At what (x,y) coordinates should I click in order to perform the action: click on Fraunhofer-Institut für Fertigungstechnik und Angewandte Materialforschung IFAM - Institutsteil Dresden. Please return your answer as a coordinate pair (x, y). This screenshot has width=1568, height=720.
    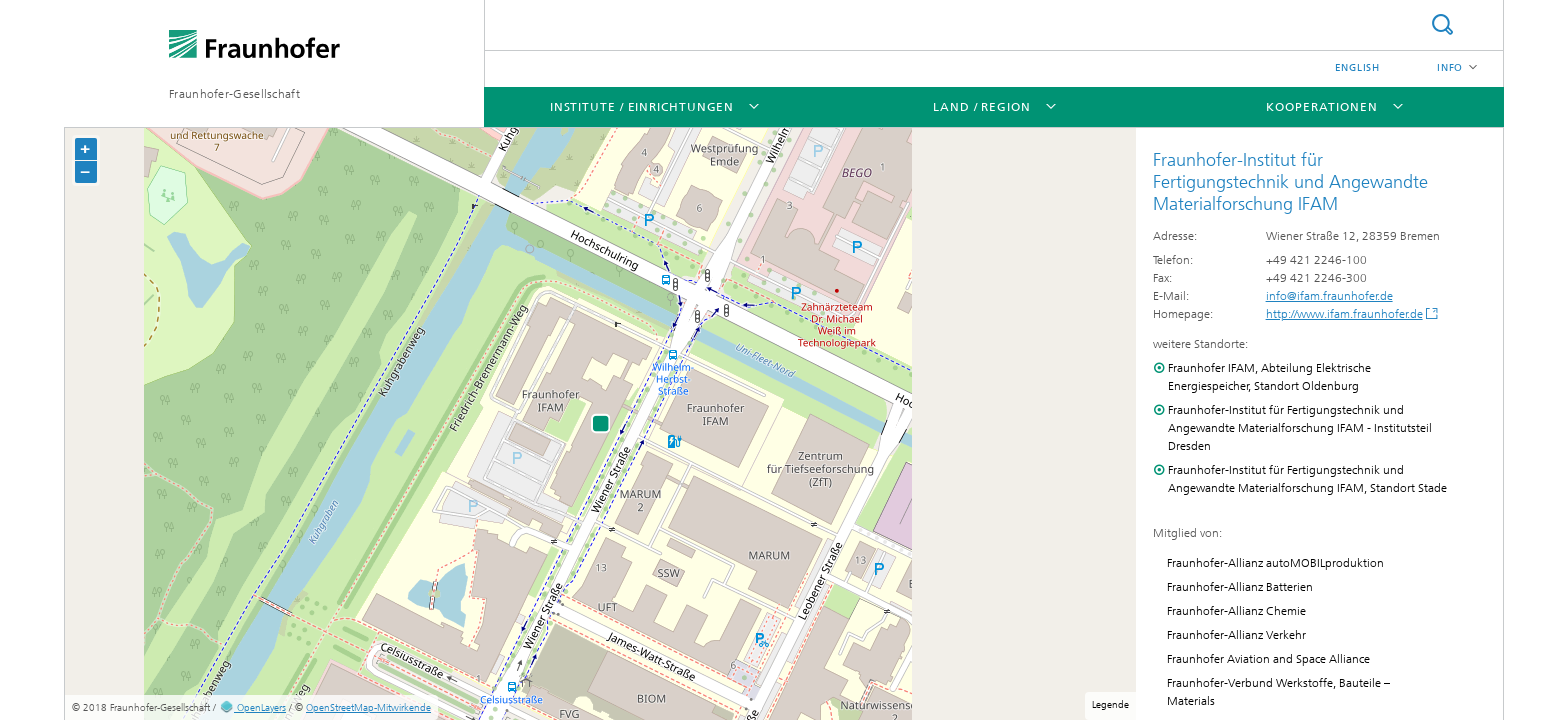
    Looking at the image, I should click on (1300, 428).